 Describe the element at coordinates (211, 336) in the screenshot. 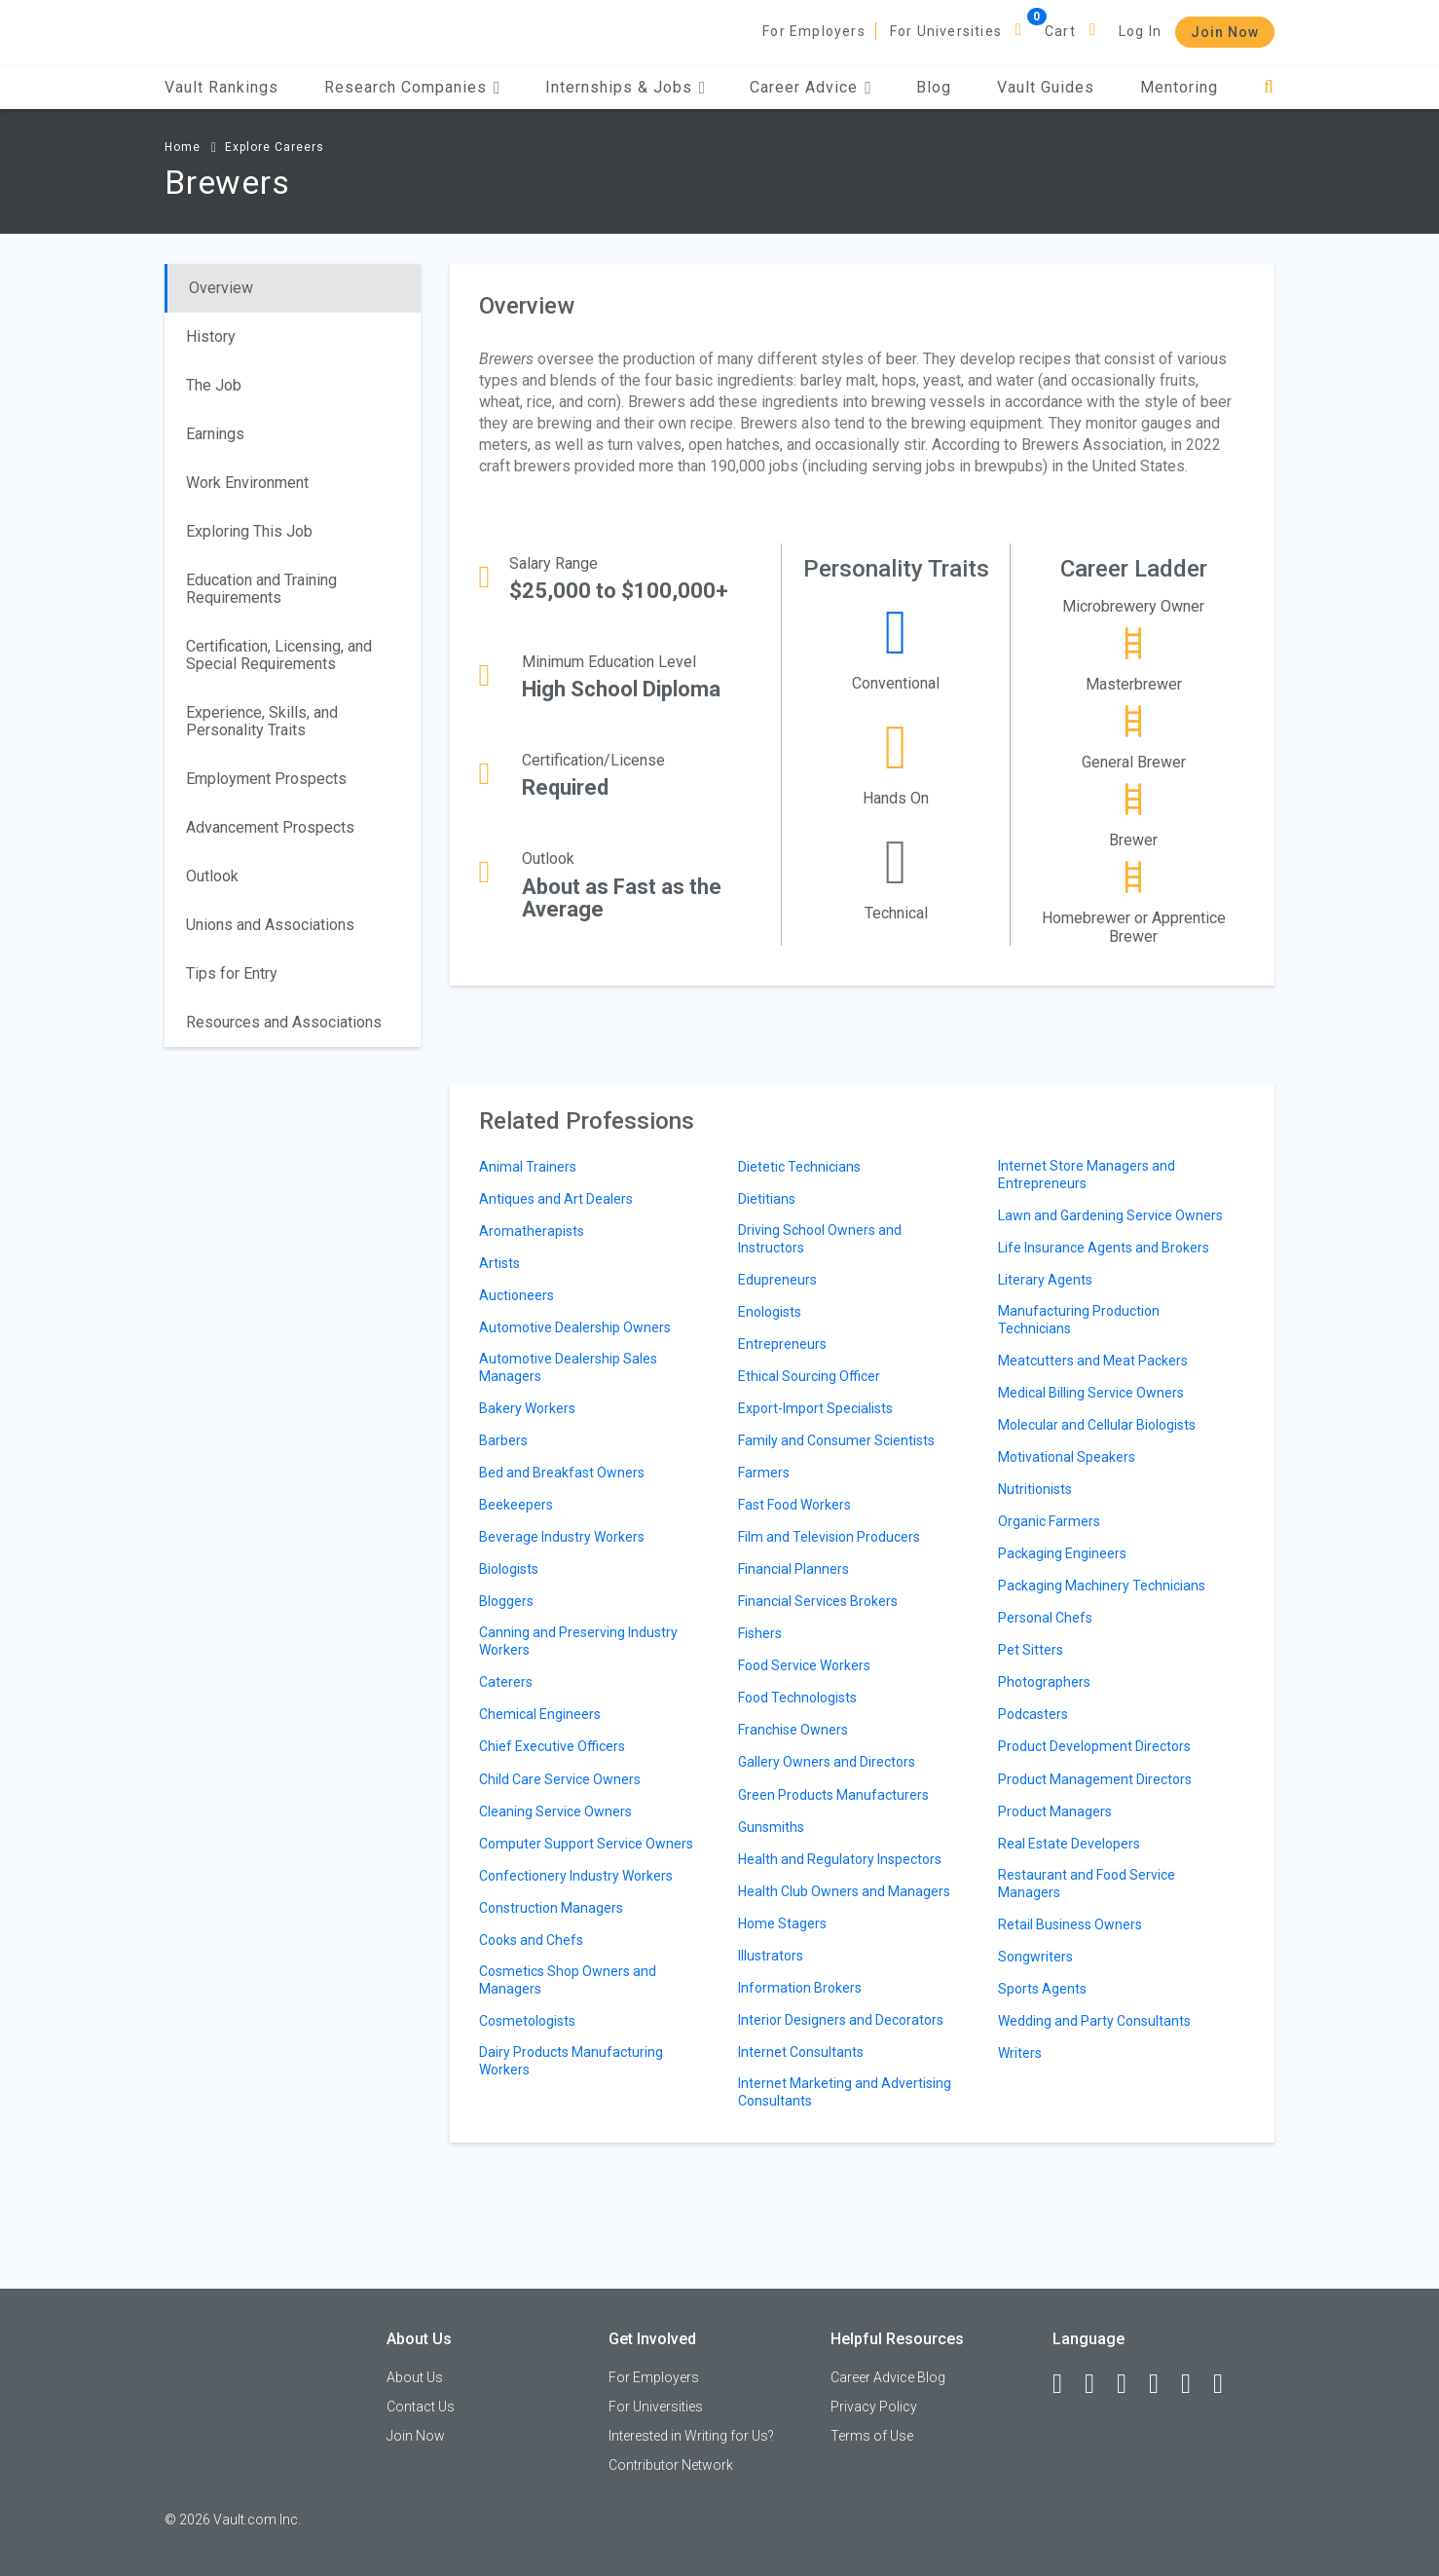

I see `History` at that location.